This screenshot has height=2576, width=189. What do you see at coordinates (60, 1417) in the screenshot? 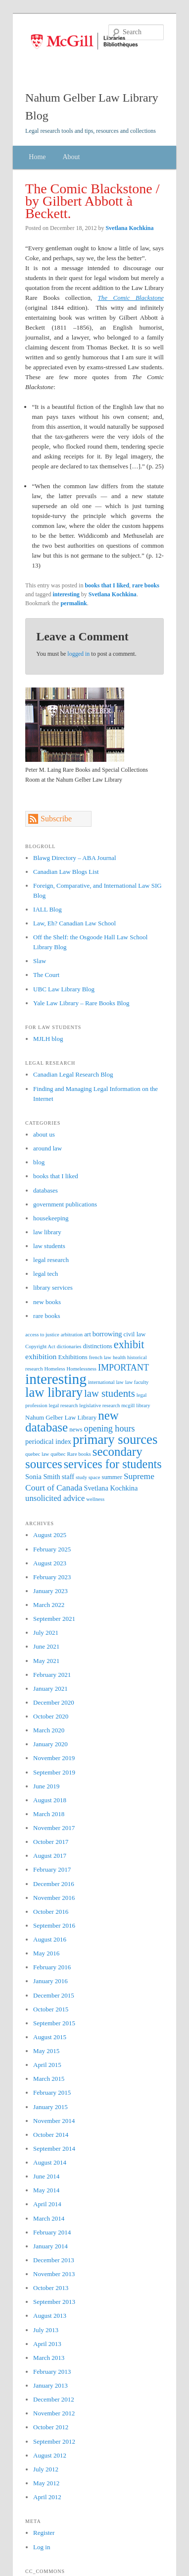
I see `Nahum Gelber Law Library [Nahum Gelber Law Library (2 items)]` at bounding box center [60, 1417].